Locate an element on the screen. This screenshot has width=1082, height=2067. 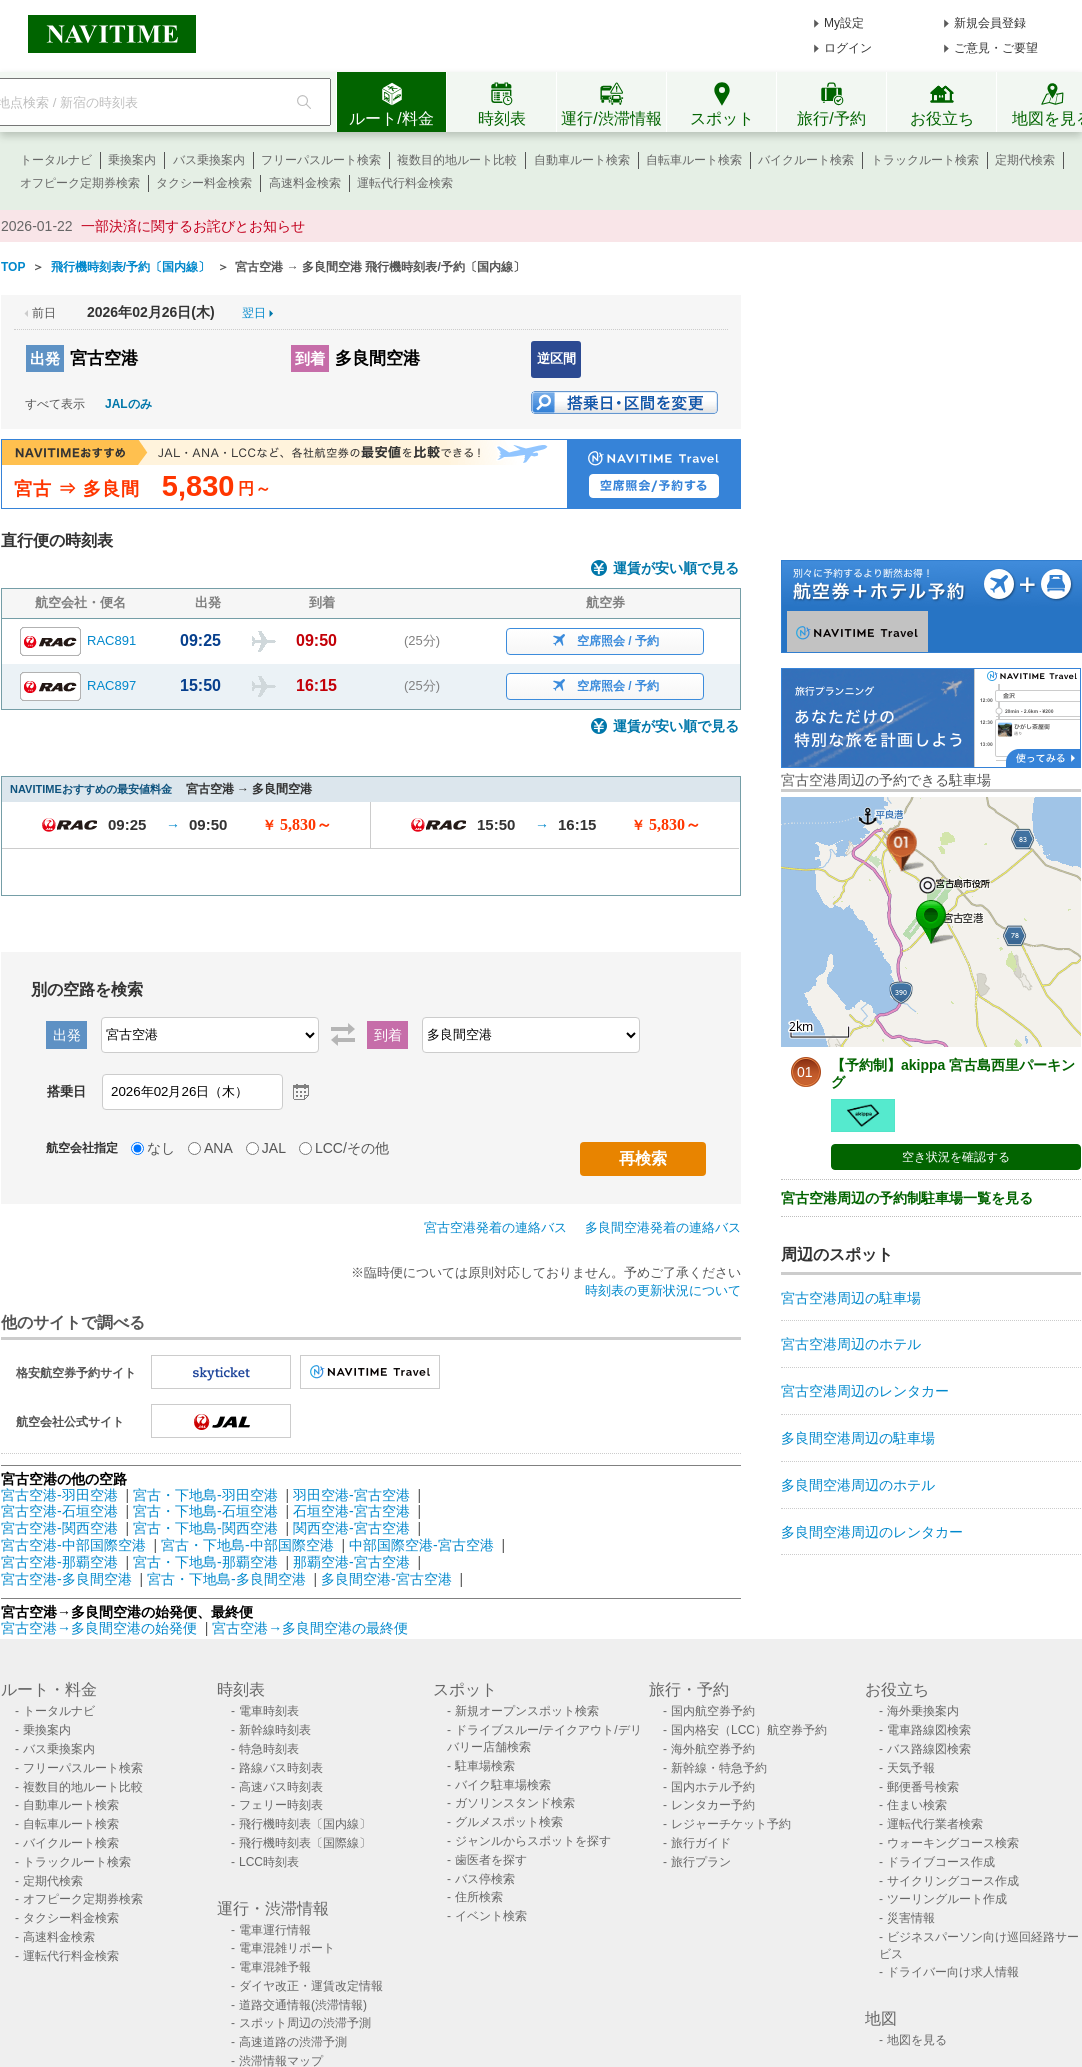
多良間空港周辺のレンタカー is located at coordinates (872, 1532).